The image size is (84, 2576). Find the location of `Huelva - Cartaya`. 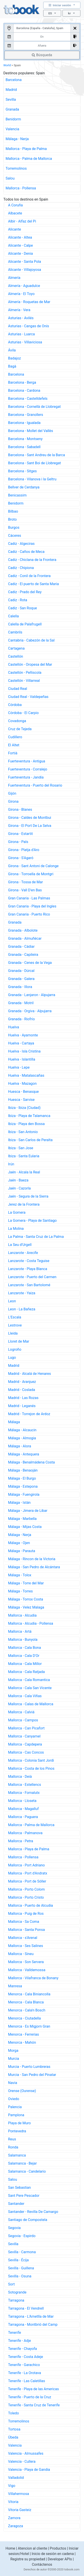

Huelva - Cartaya is located at coordinates (21, 1043).